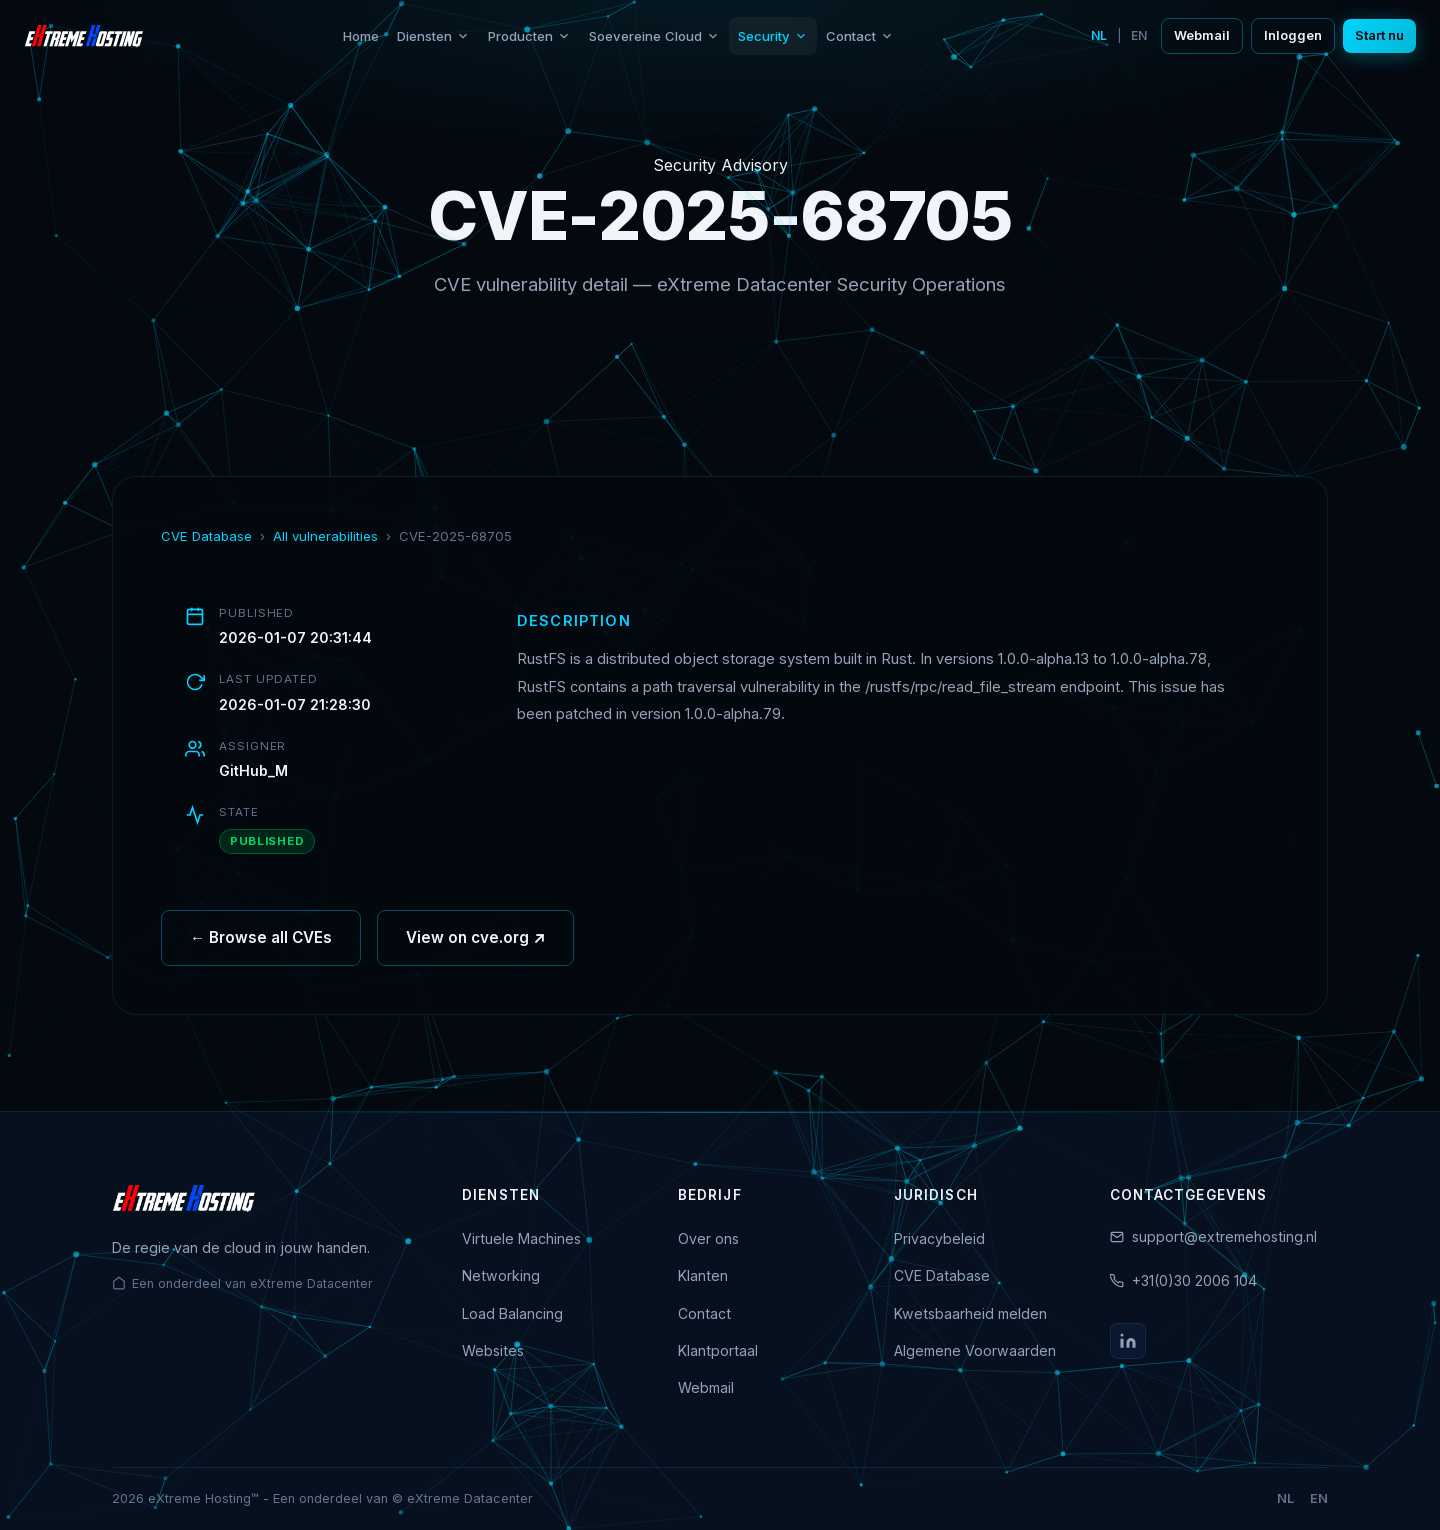 The width and height of the screenshot is (1440, 1530). I want to click on Soevereine Cloud, so click(654, 36).